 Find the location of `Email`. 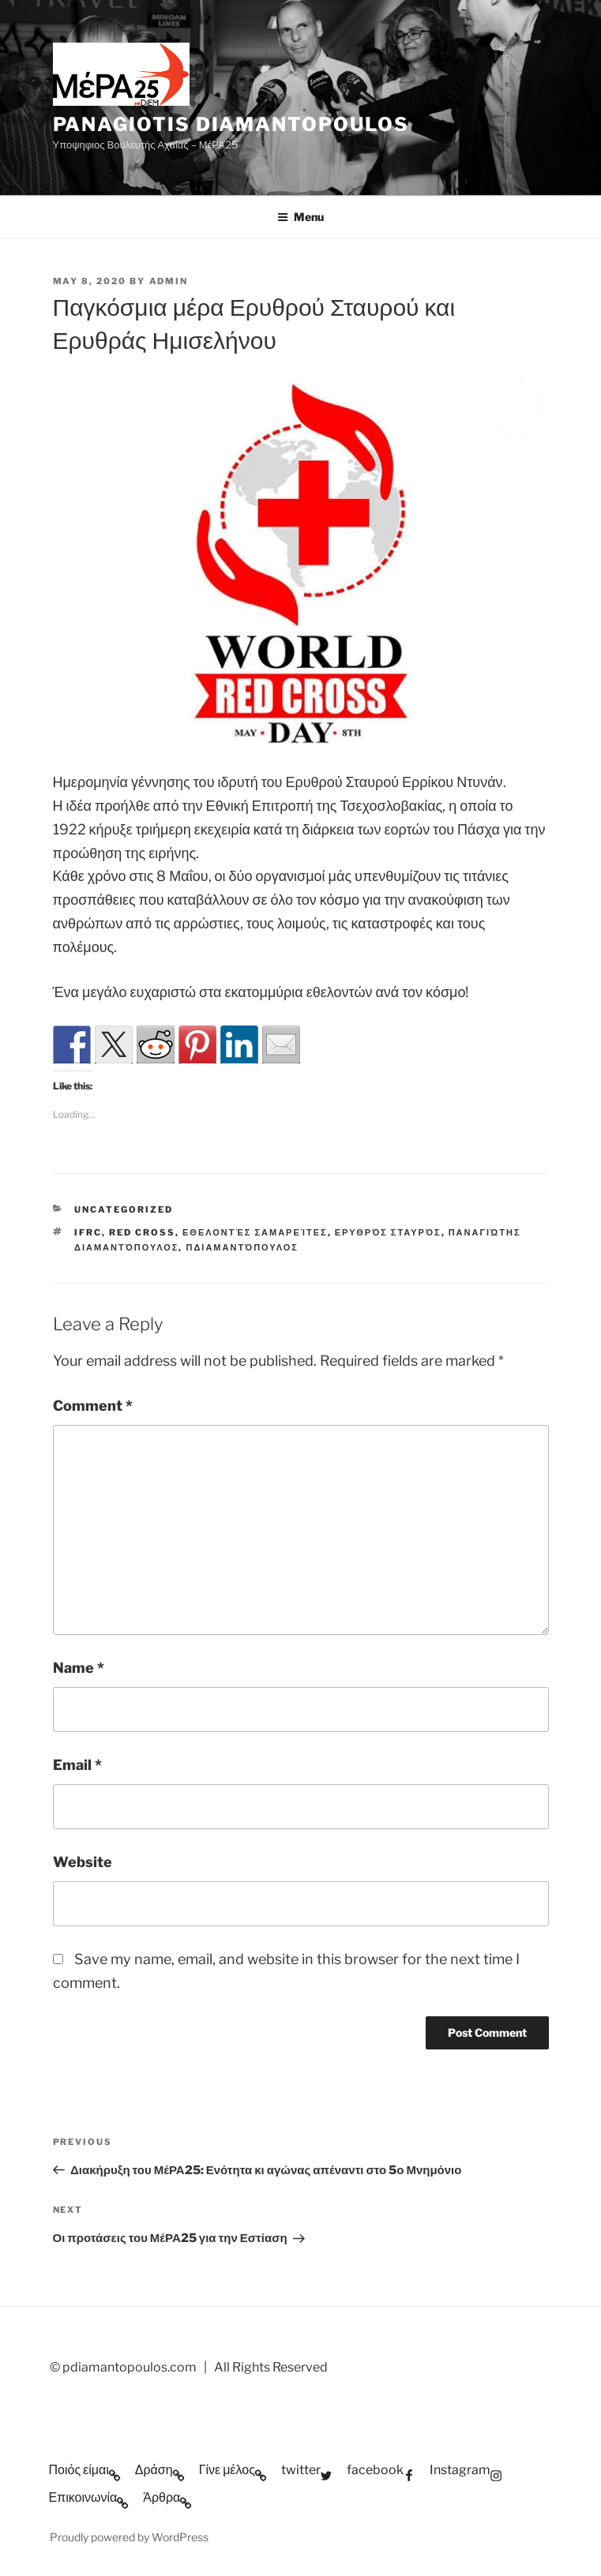

Email is located at coordinates (77, 1765).